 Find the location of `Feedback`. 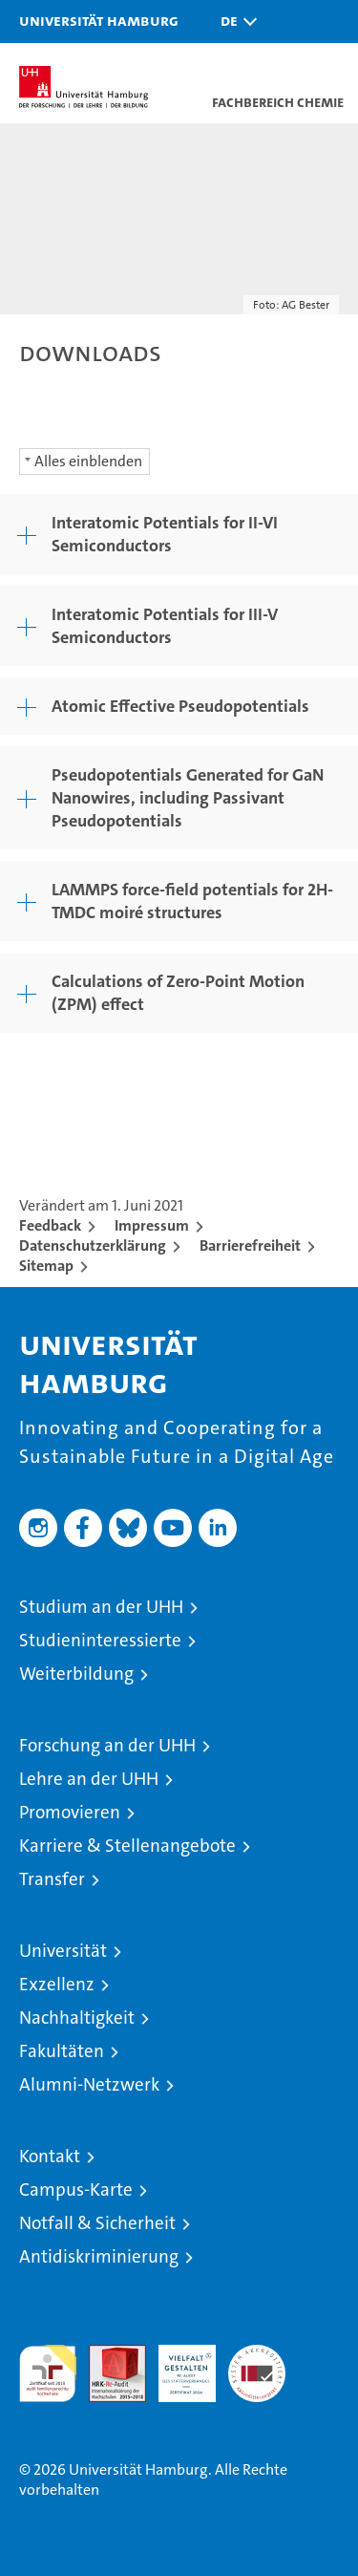

Feedback is located at coordinates (50, 1225).